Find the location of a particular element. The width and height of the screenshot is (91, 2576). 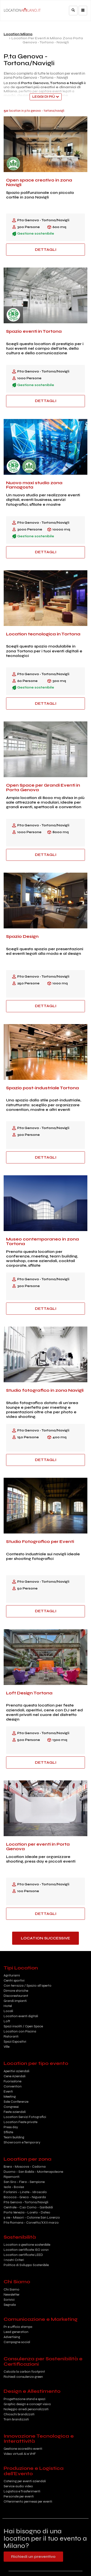

Congressi is located at coordinates (11, 2107).